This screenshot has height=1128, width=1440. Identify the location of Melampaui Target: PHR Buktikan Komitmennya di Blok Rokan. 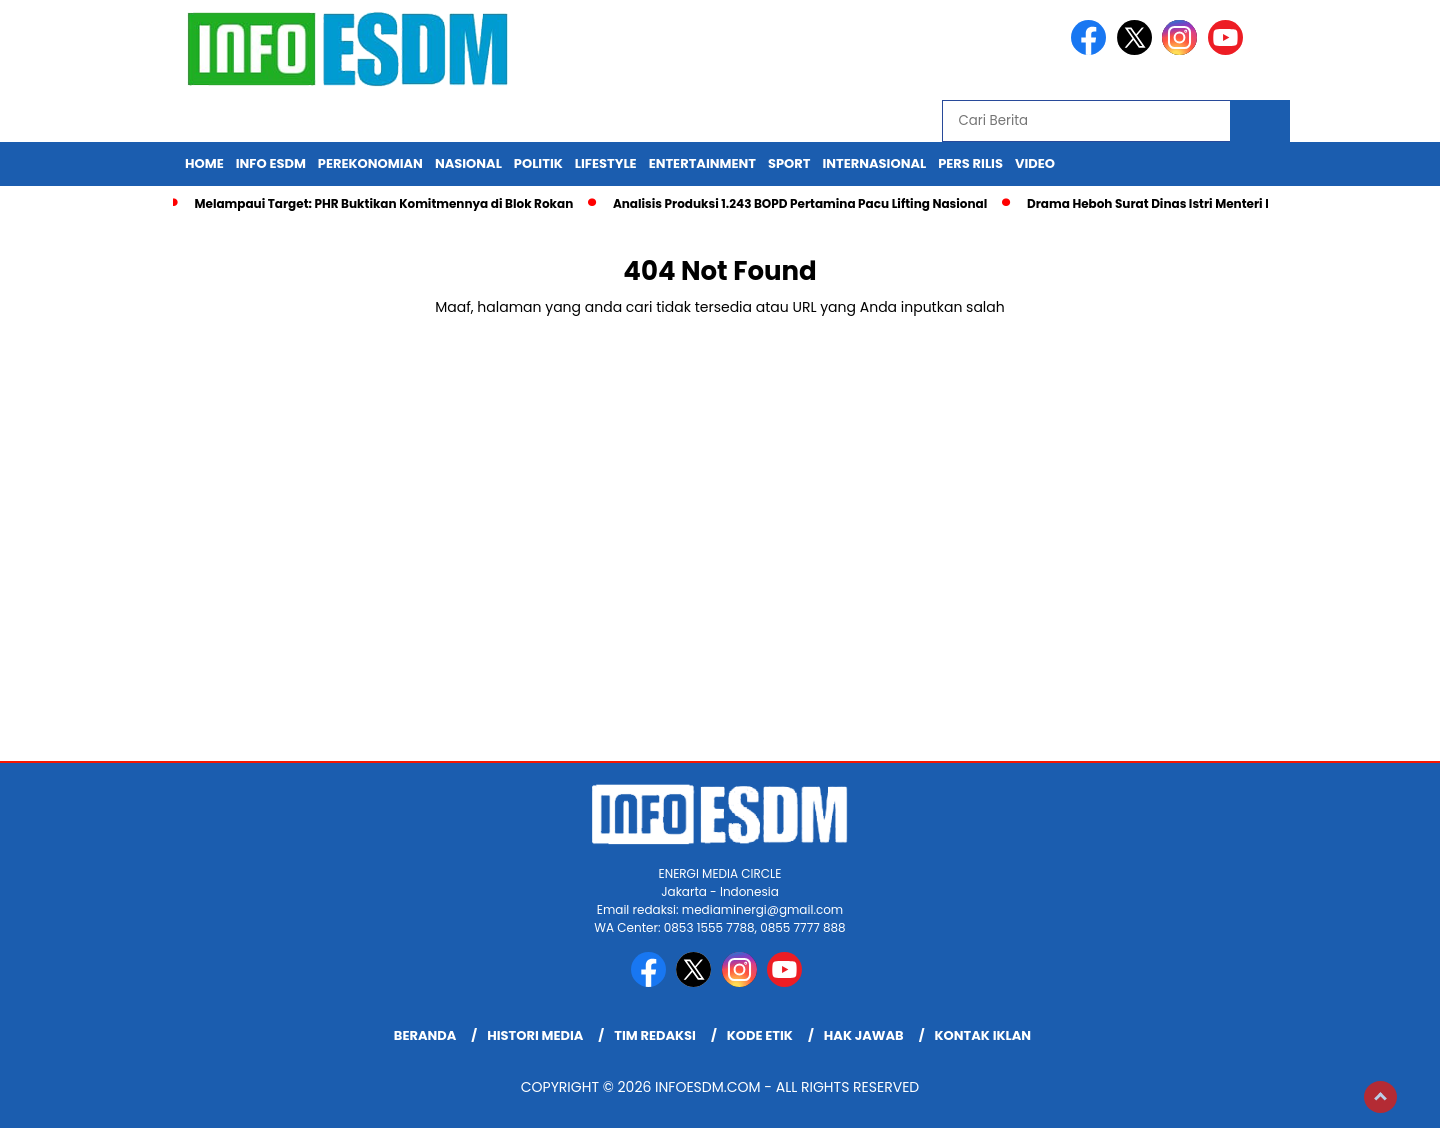
(383, 203).